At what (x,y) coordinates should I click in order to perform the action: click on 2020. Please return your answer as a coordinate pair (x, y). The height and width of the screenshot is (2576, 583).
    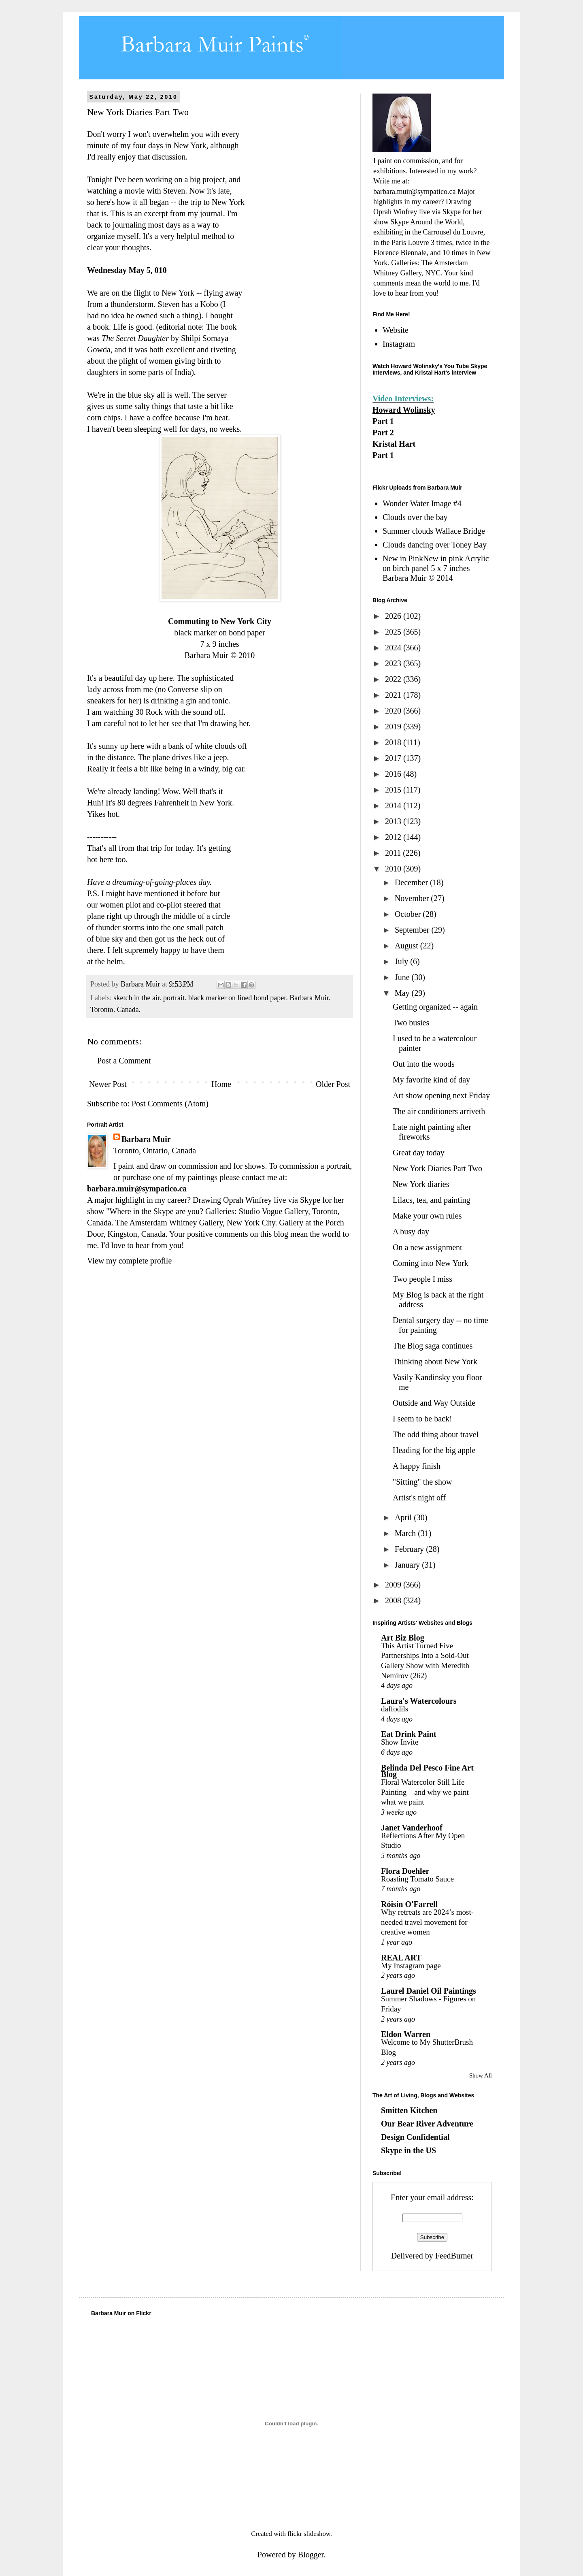
    Looking at the image, I should click on (394, 710).